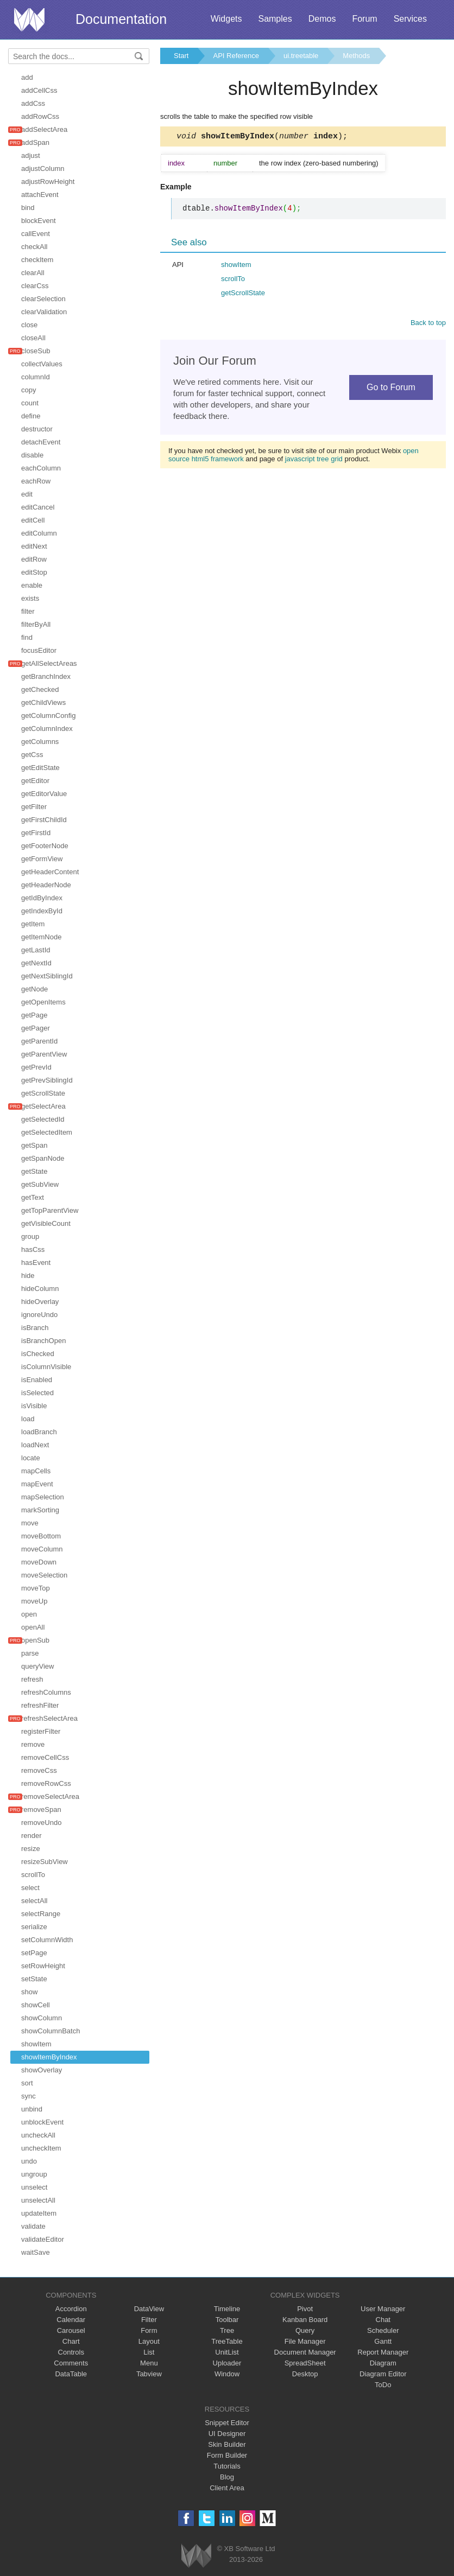 Image resolution: width=454 pixels, height=2576 pixels. Describe the element at coordinates (44, 129) in the screenshot. I see `addSelectArea` at that location.